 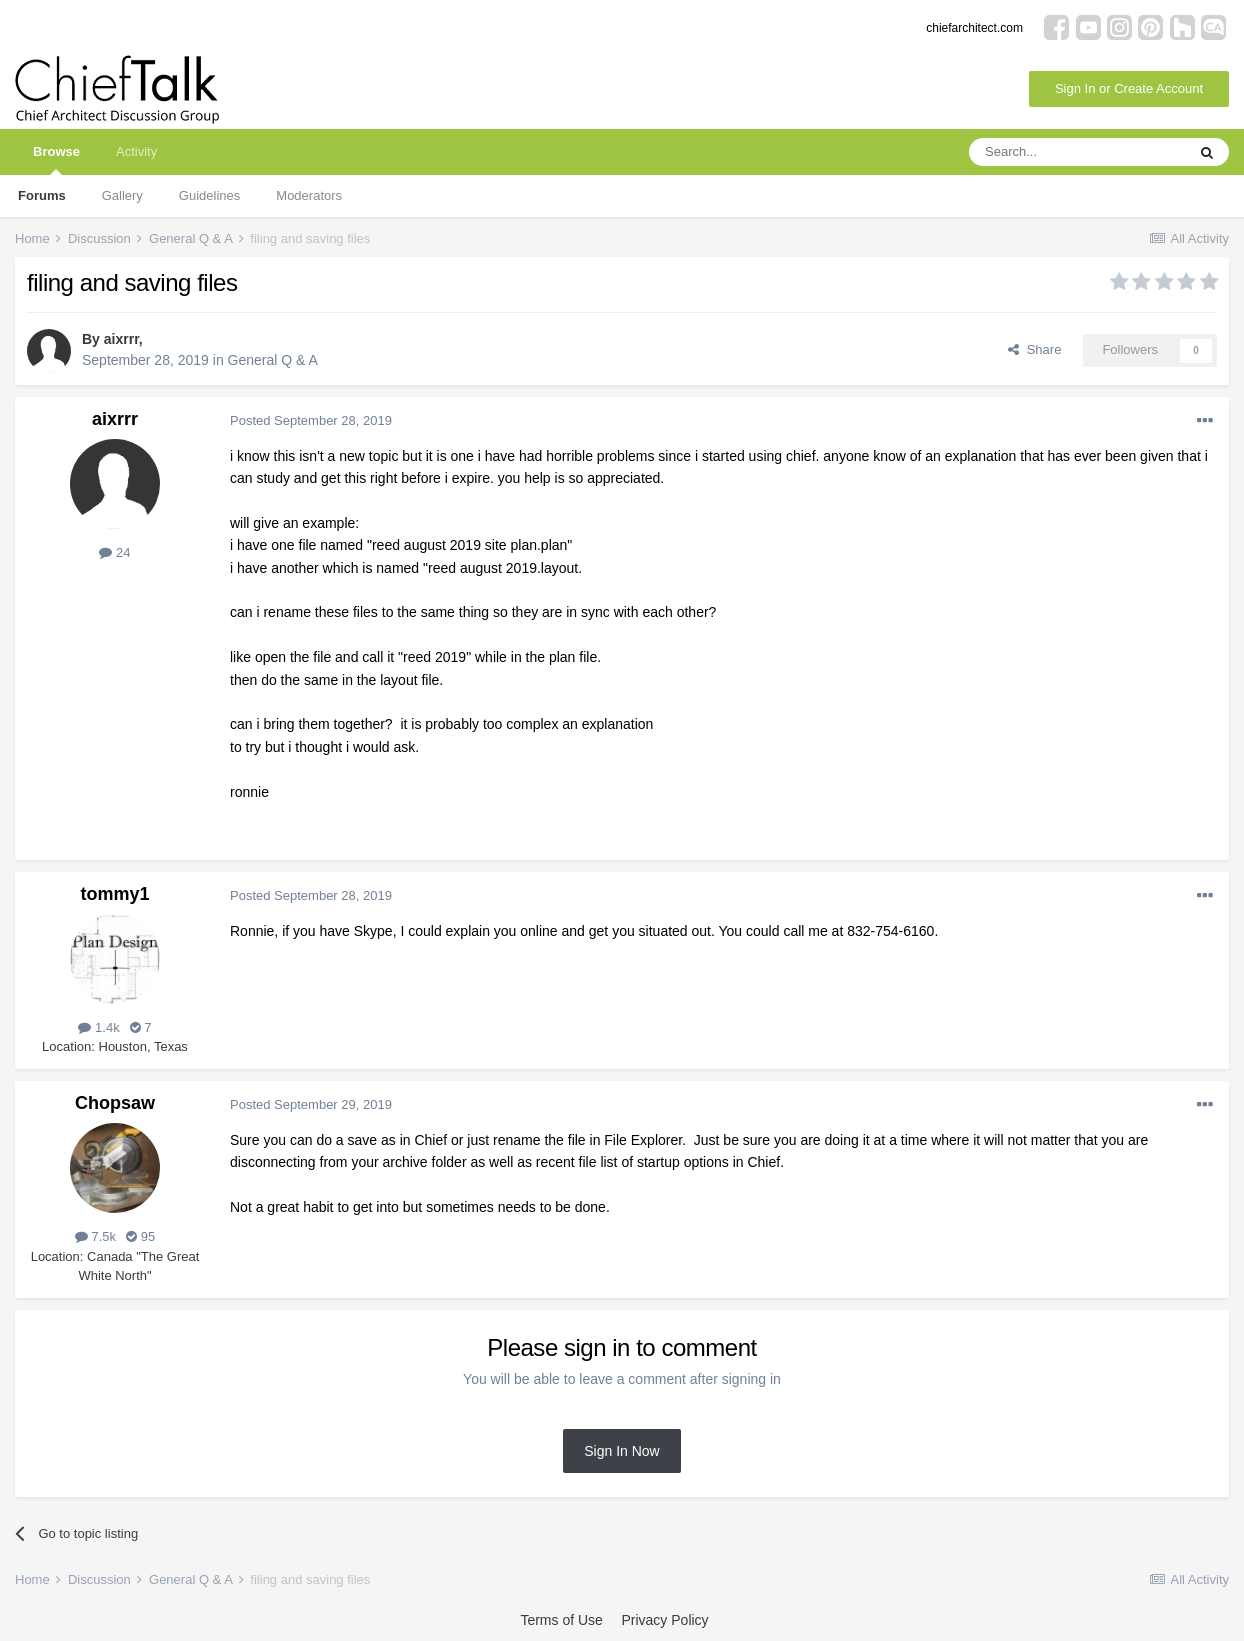 I want to click on 7.5k, so click(x=95, y=1236).